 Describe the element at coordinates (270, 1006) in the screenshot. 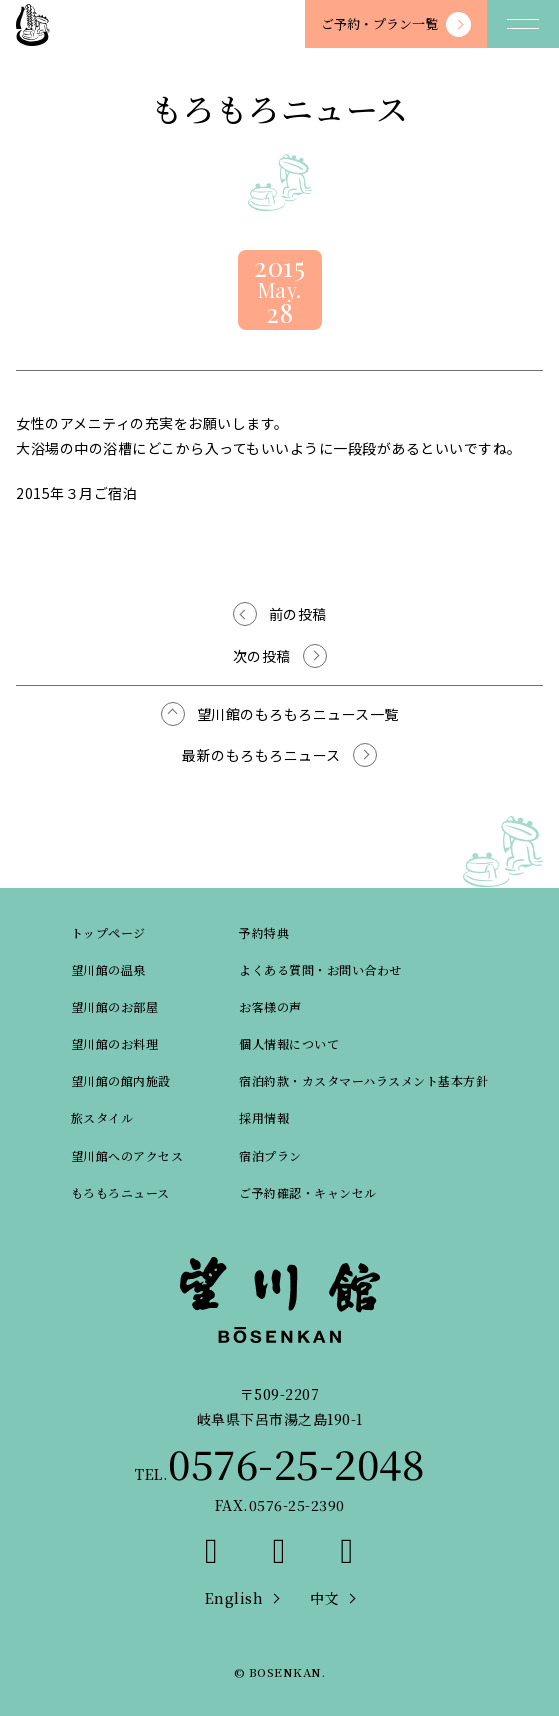

I see `お客様の声` at that location.